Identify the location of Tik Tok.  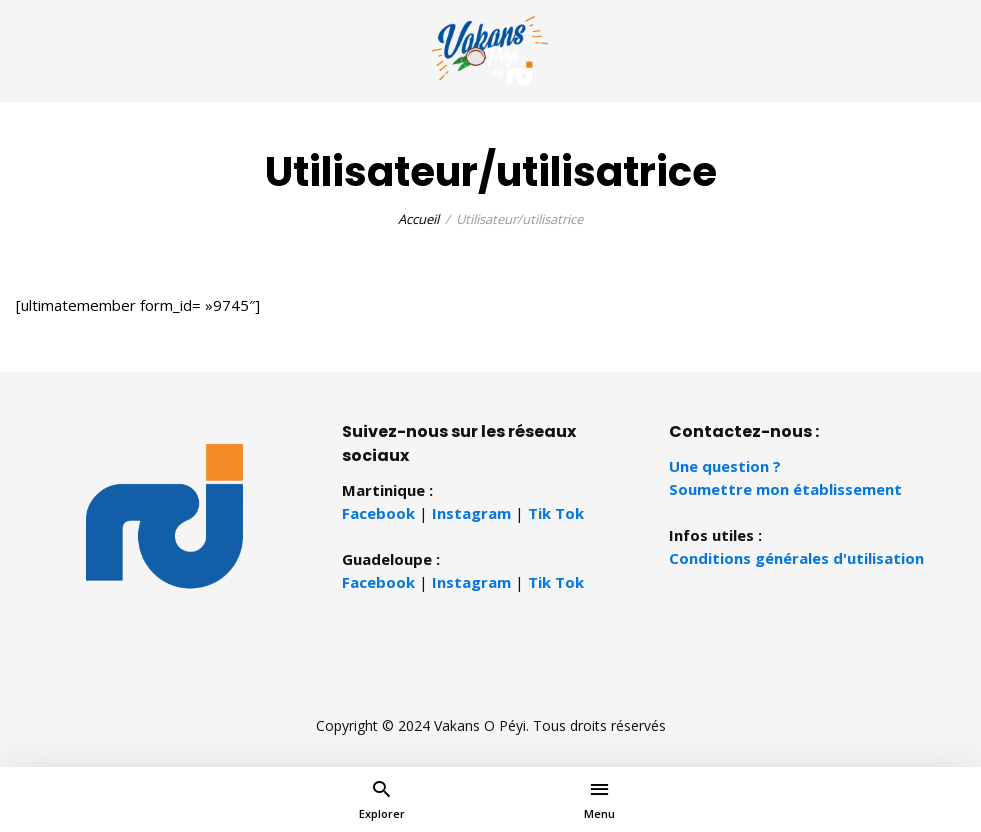
(556, 513).